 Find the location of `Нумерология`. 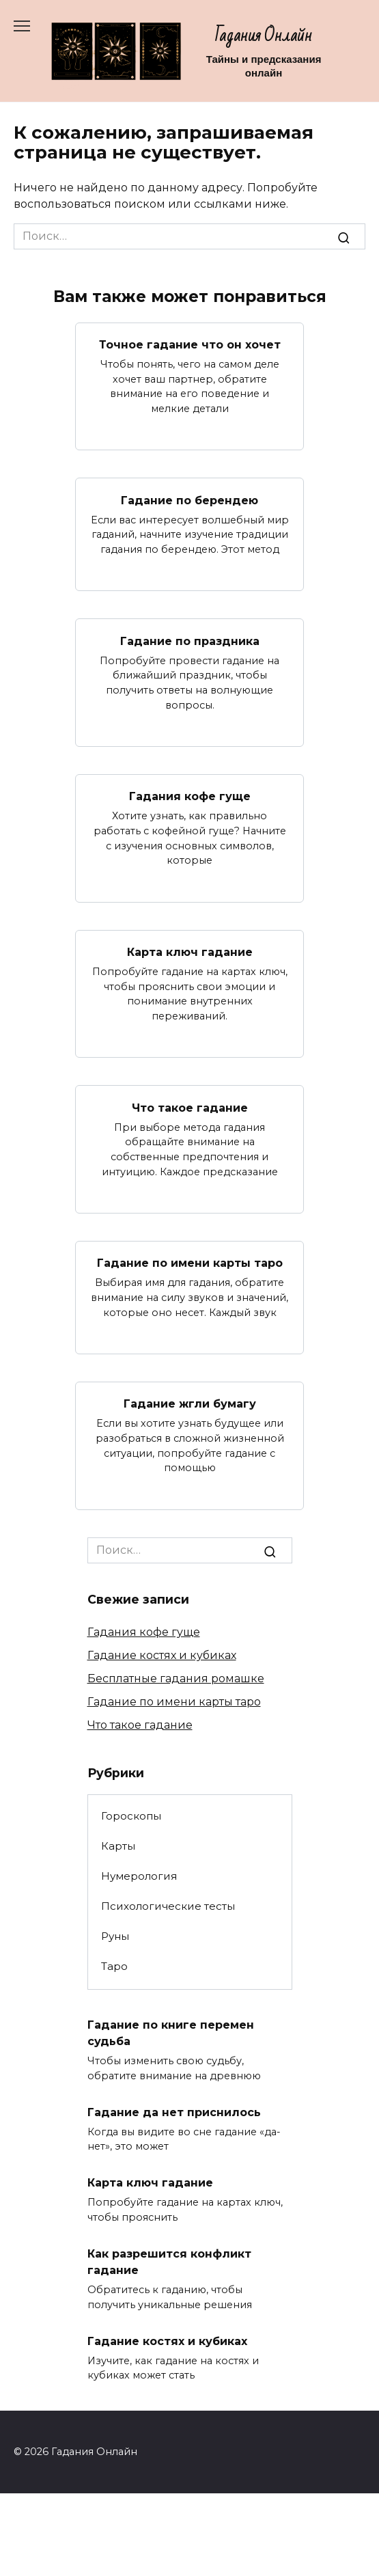

Нумерология is located at coordinates (139, 1875).